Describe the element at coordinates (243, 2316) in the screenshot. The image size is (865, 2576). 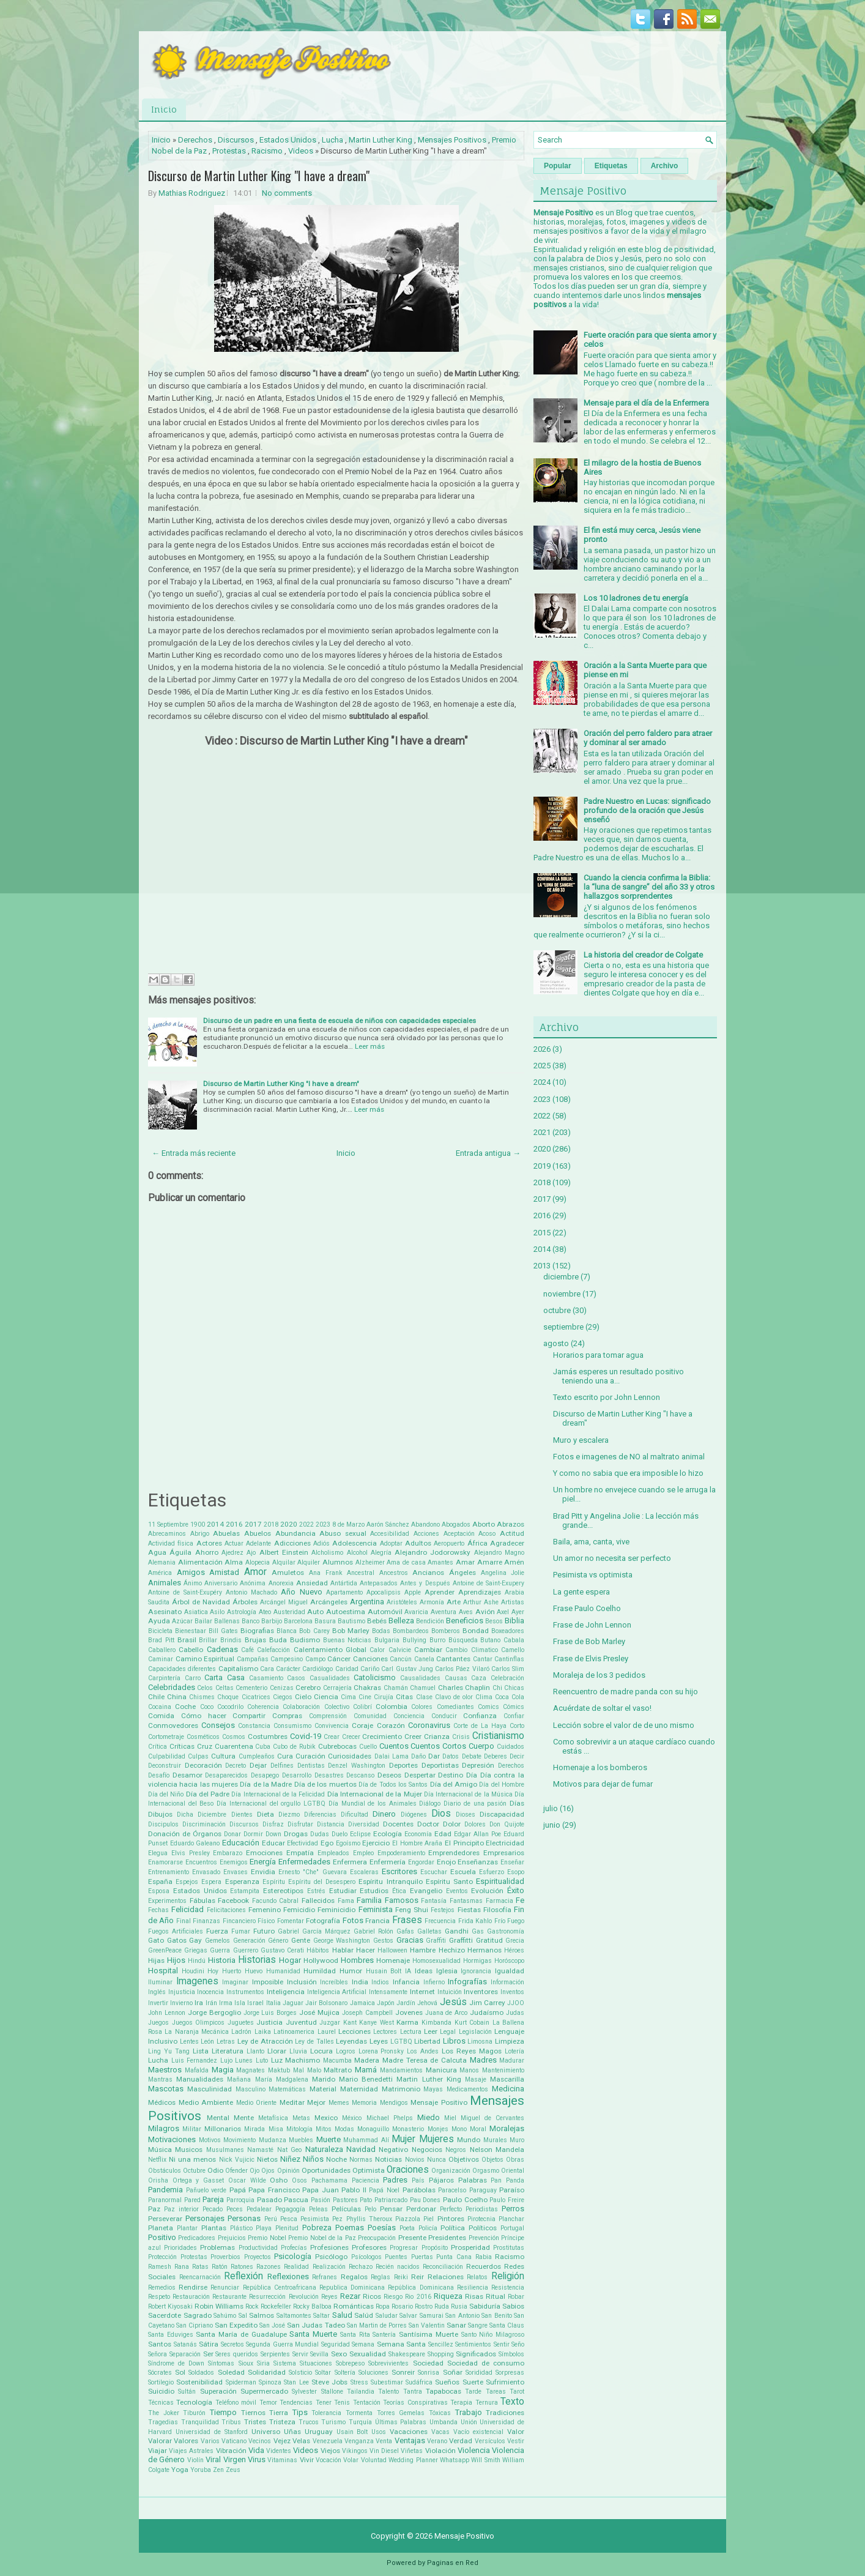
I see `Sal` at that location.